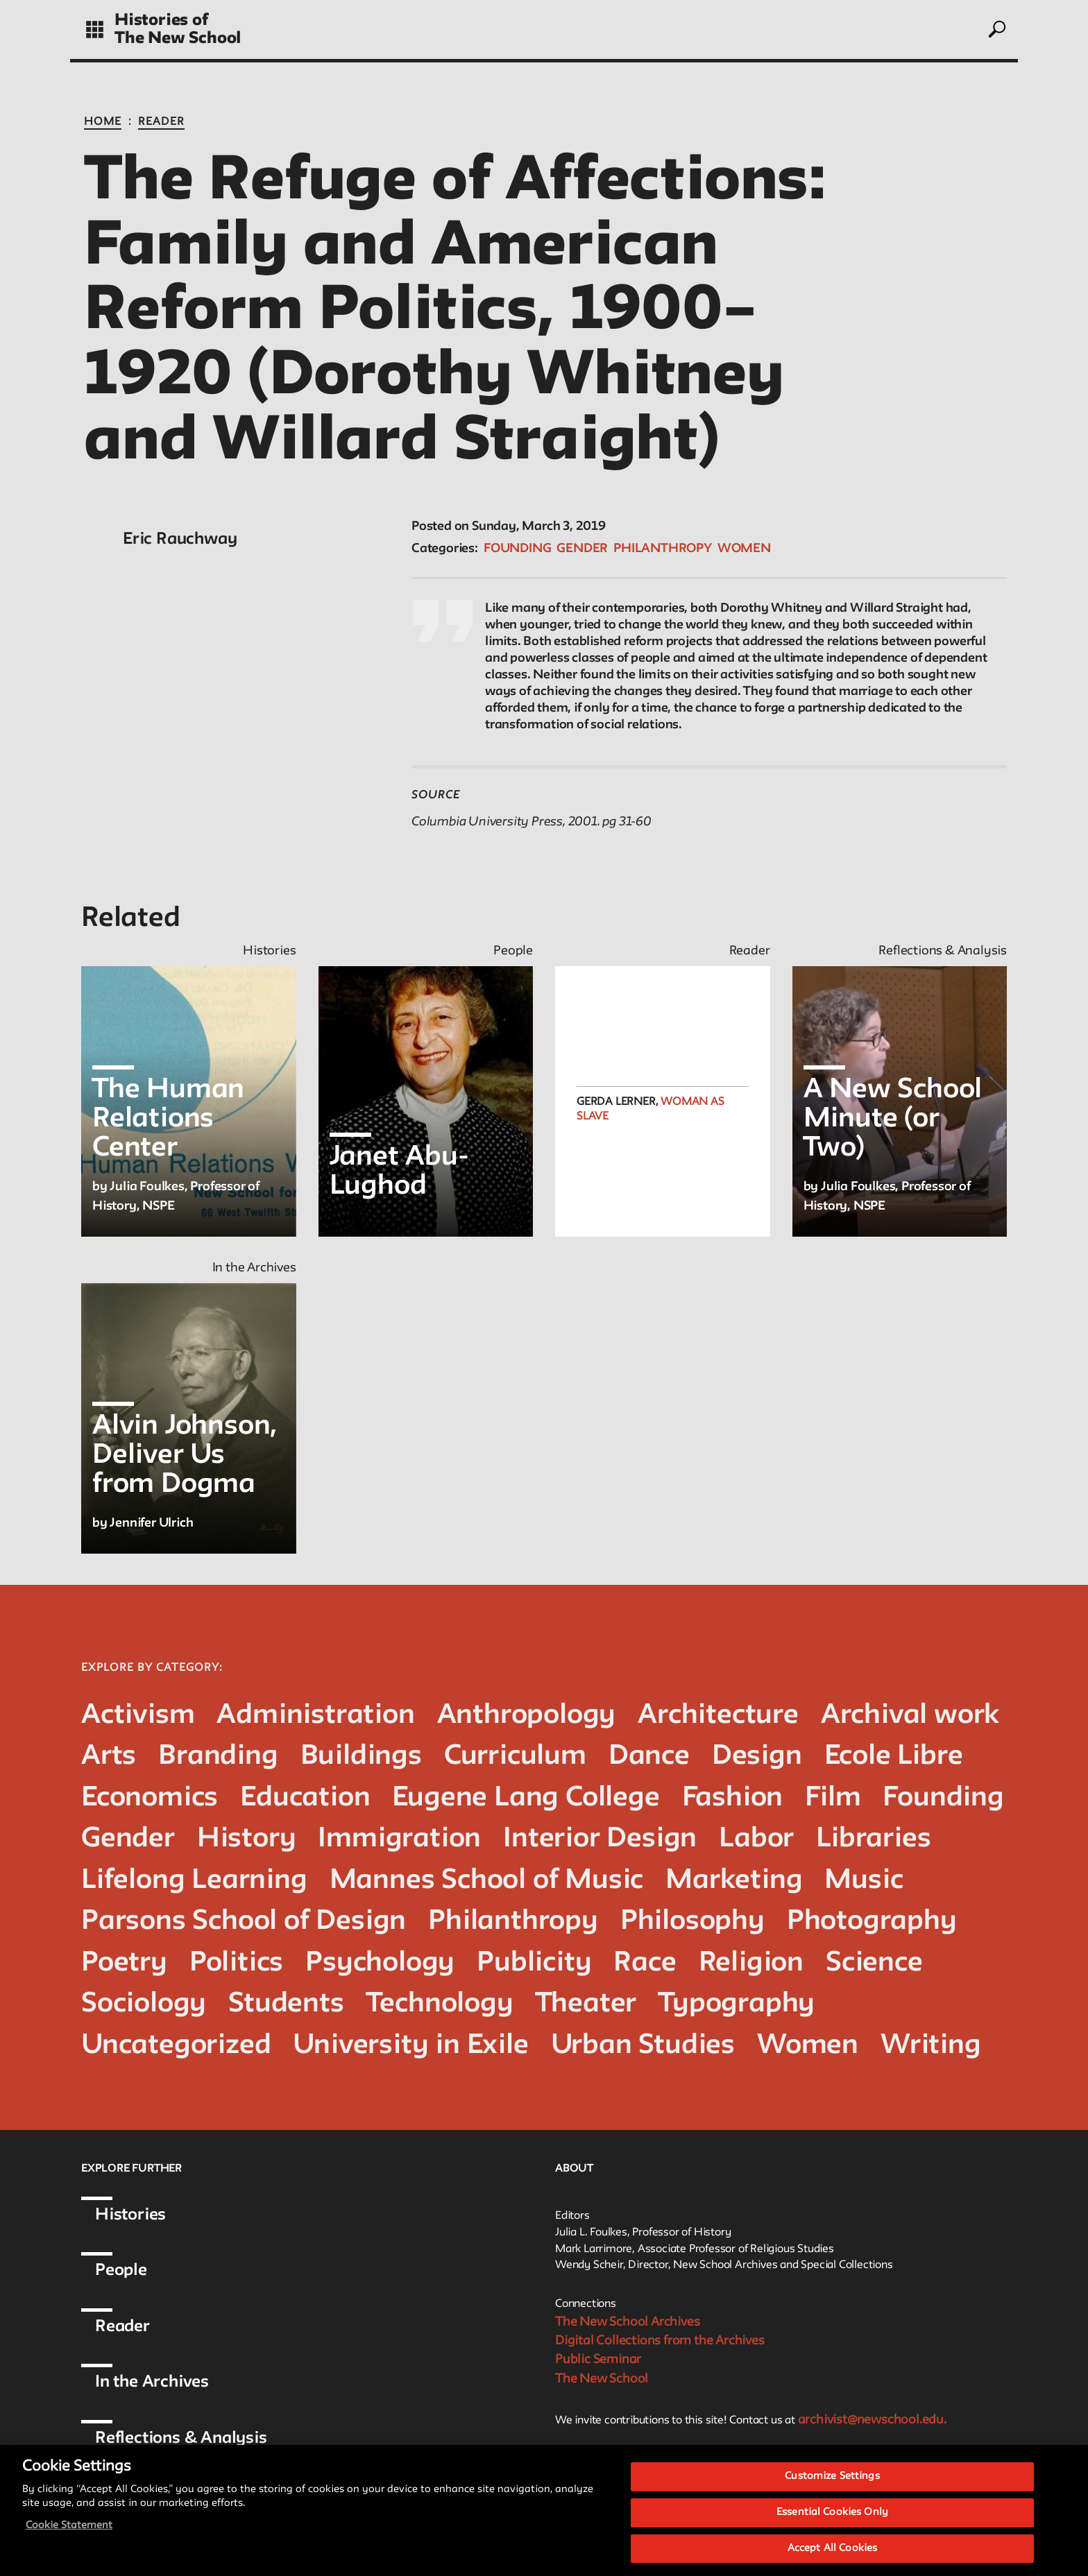 This screenshot has width=1088, height=2576. What do you see at coordinates (515, 1756) in the screenshot?
I see `Curriculum` at bounding box center [515, 1756].